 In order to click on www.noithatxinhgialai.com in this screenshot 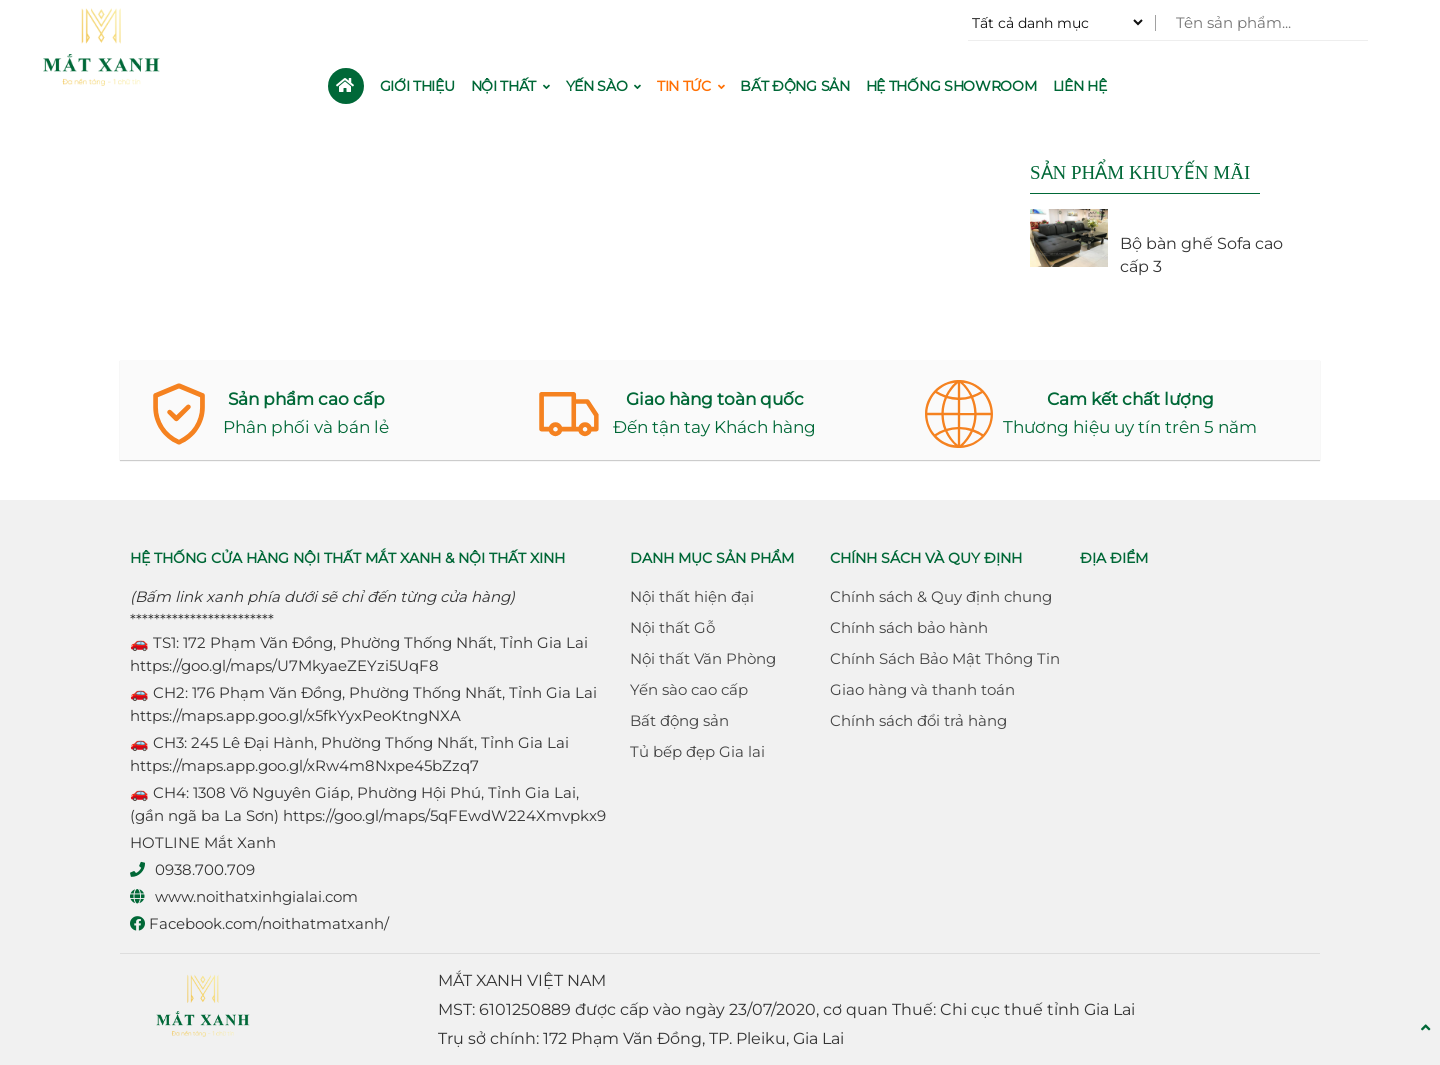, I will do `click(256, 896)`.